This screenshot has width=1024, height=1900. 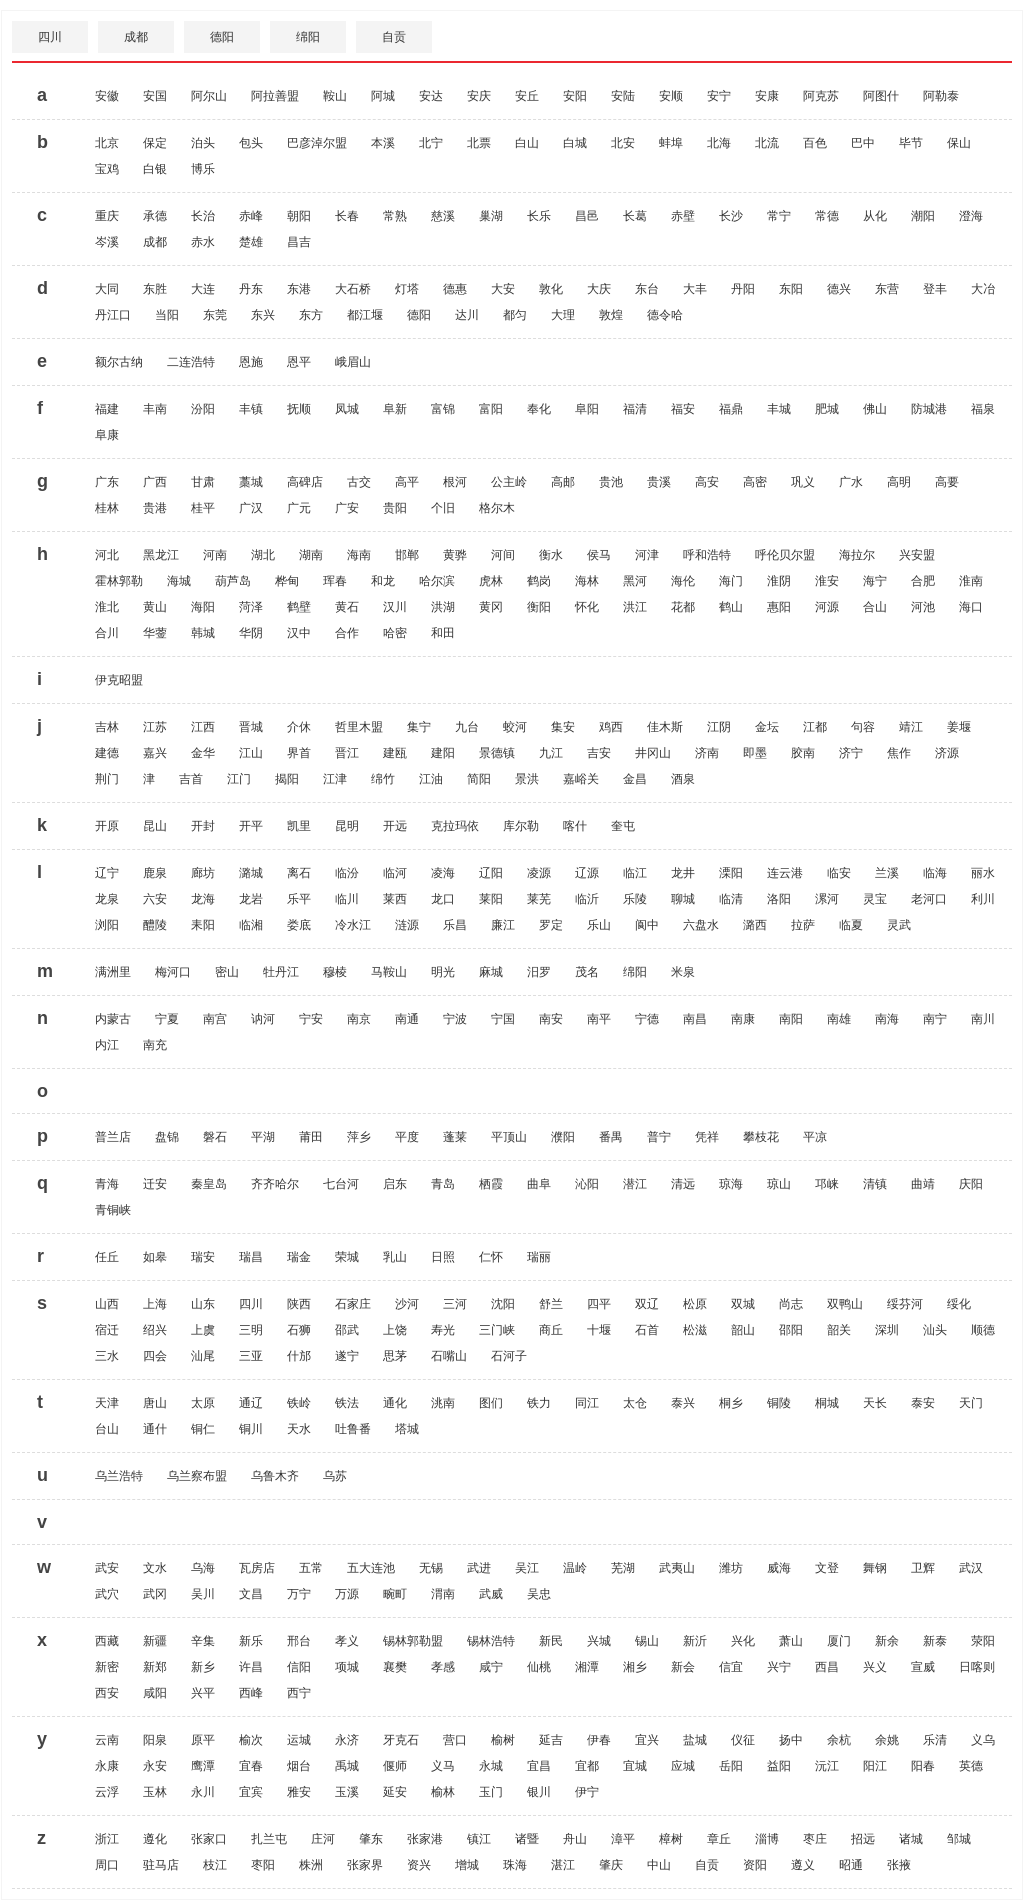 What do you see at coordinates (659, 1865) in the screenshot?
I see `中山` at bounding box center [659, 1865].